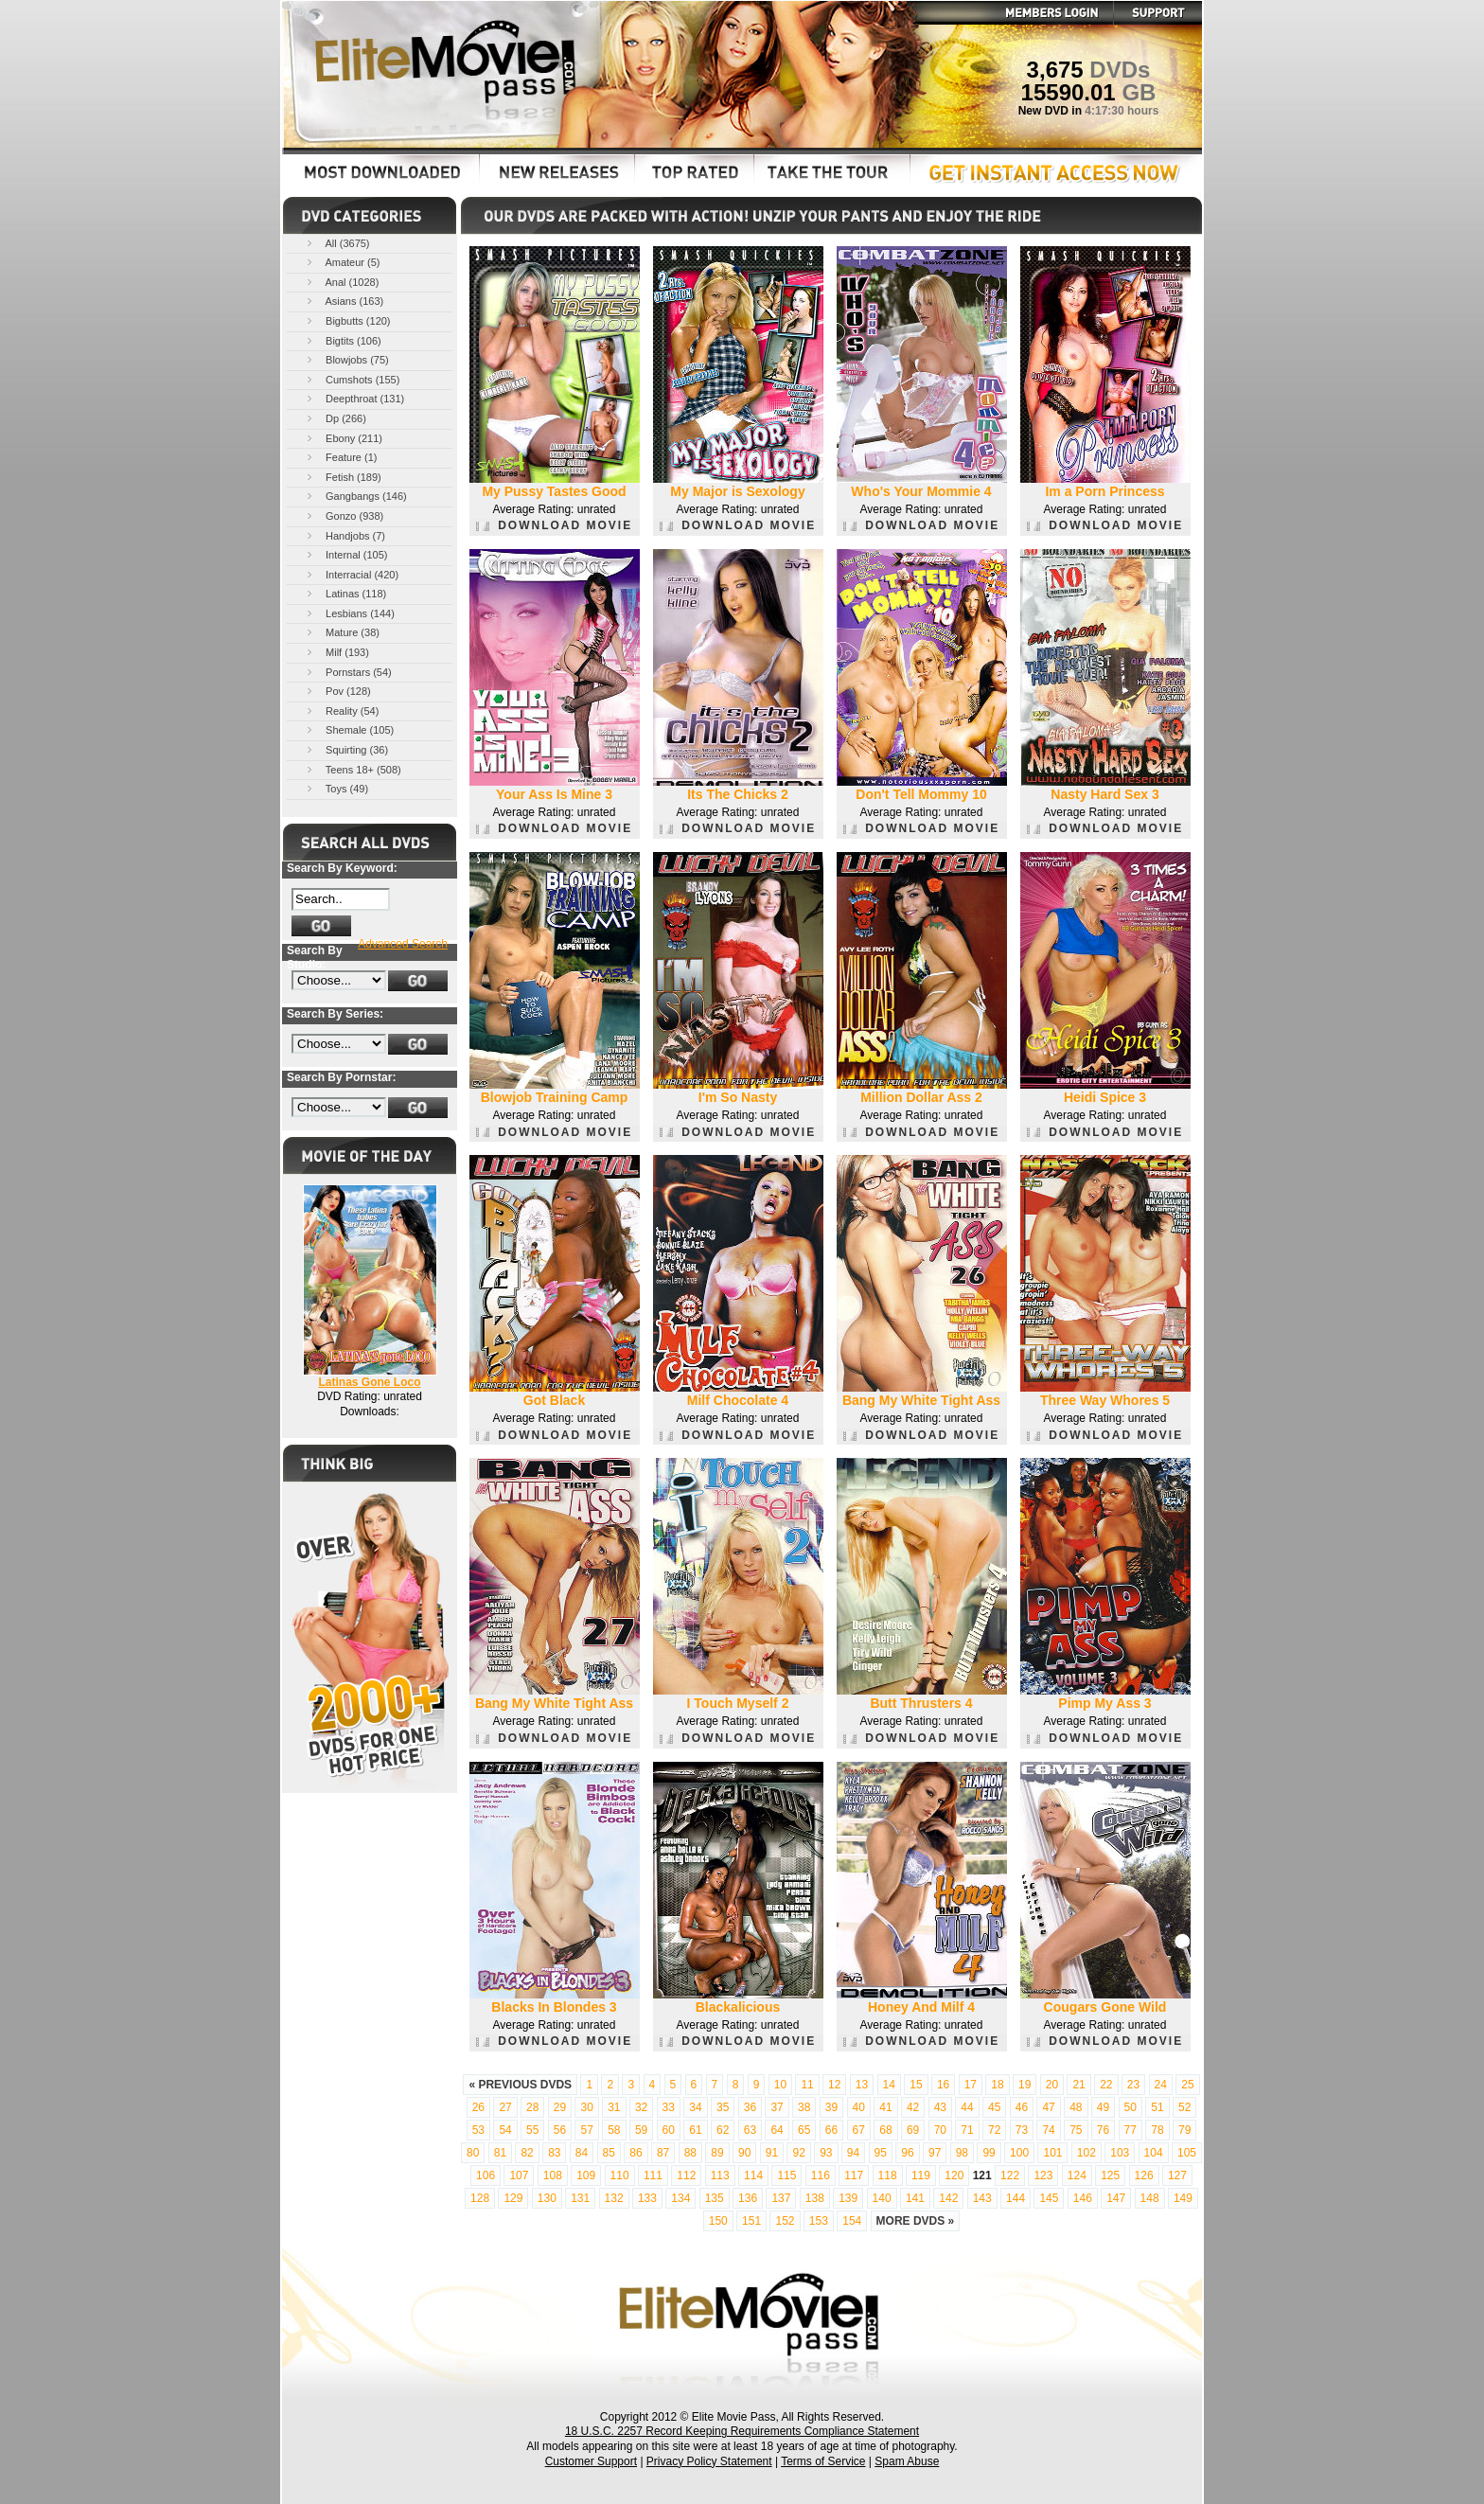  What do you see at coordinates (851, 2221) in the screenshot?
I see `154` at bounding box center [851, 2221].